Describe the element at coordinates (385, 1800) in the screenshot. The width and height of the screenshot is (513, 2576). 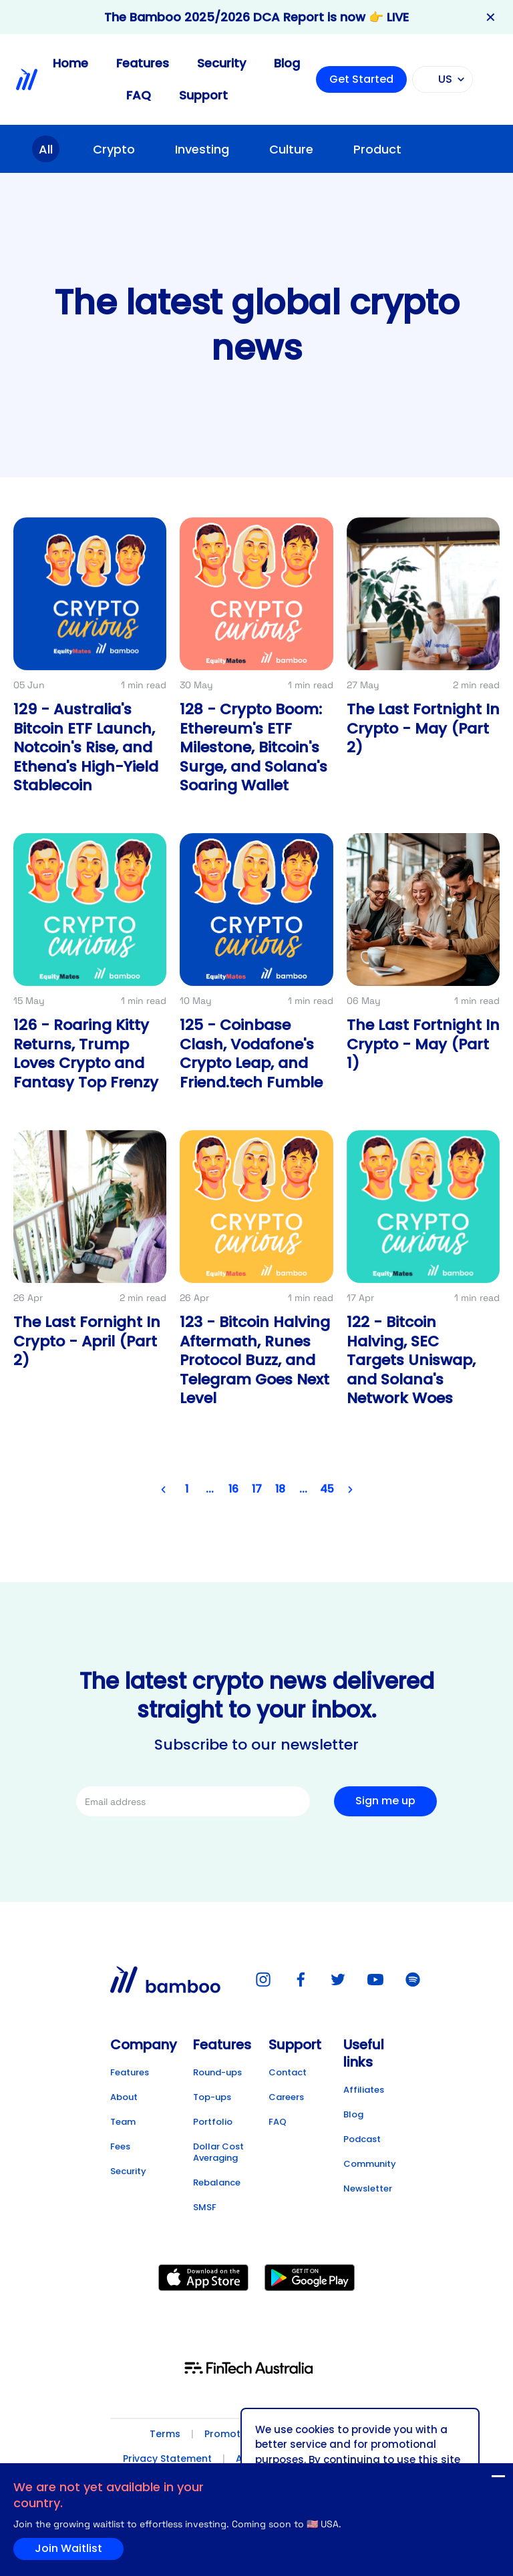
I see `Sign me up` at that location.